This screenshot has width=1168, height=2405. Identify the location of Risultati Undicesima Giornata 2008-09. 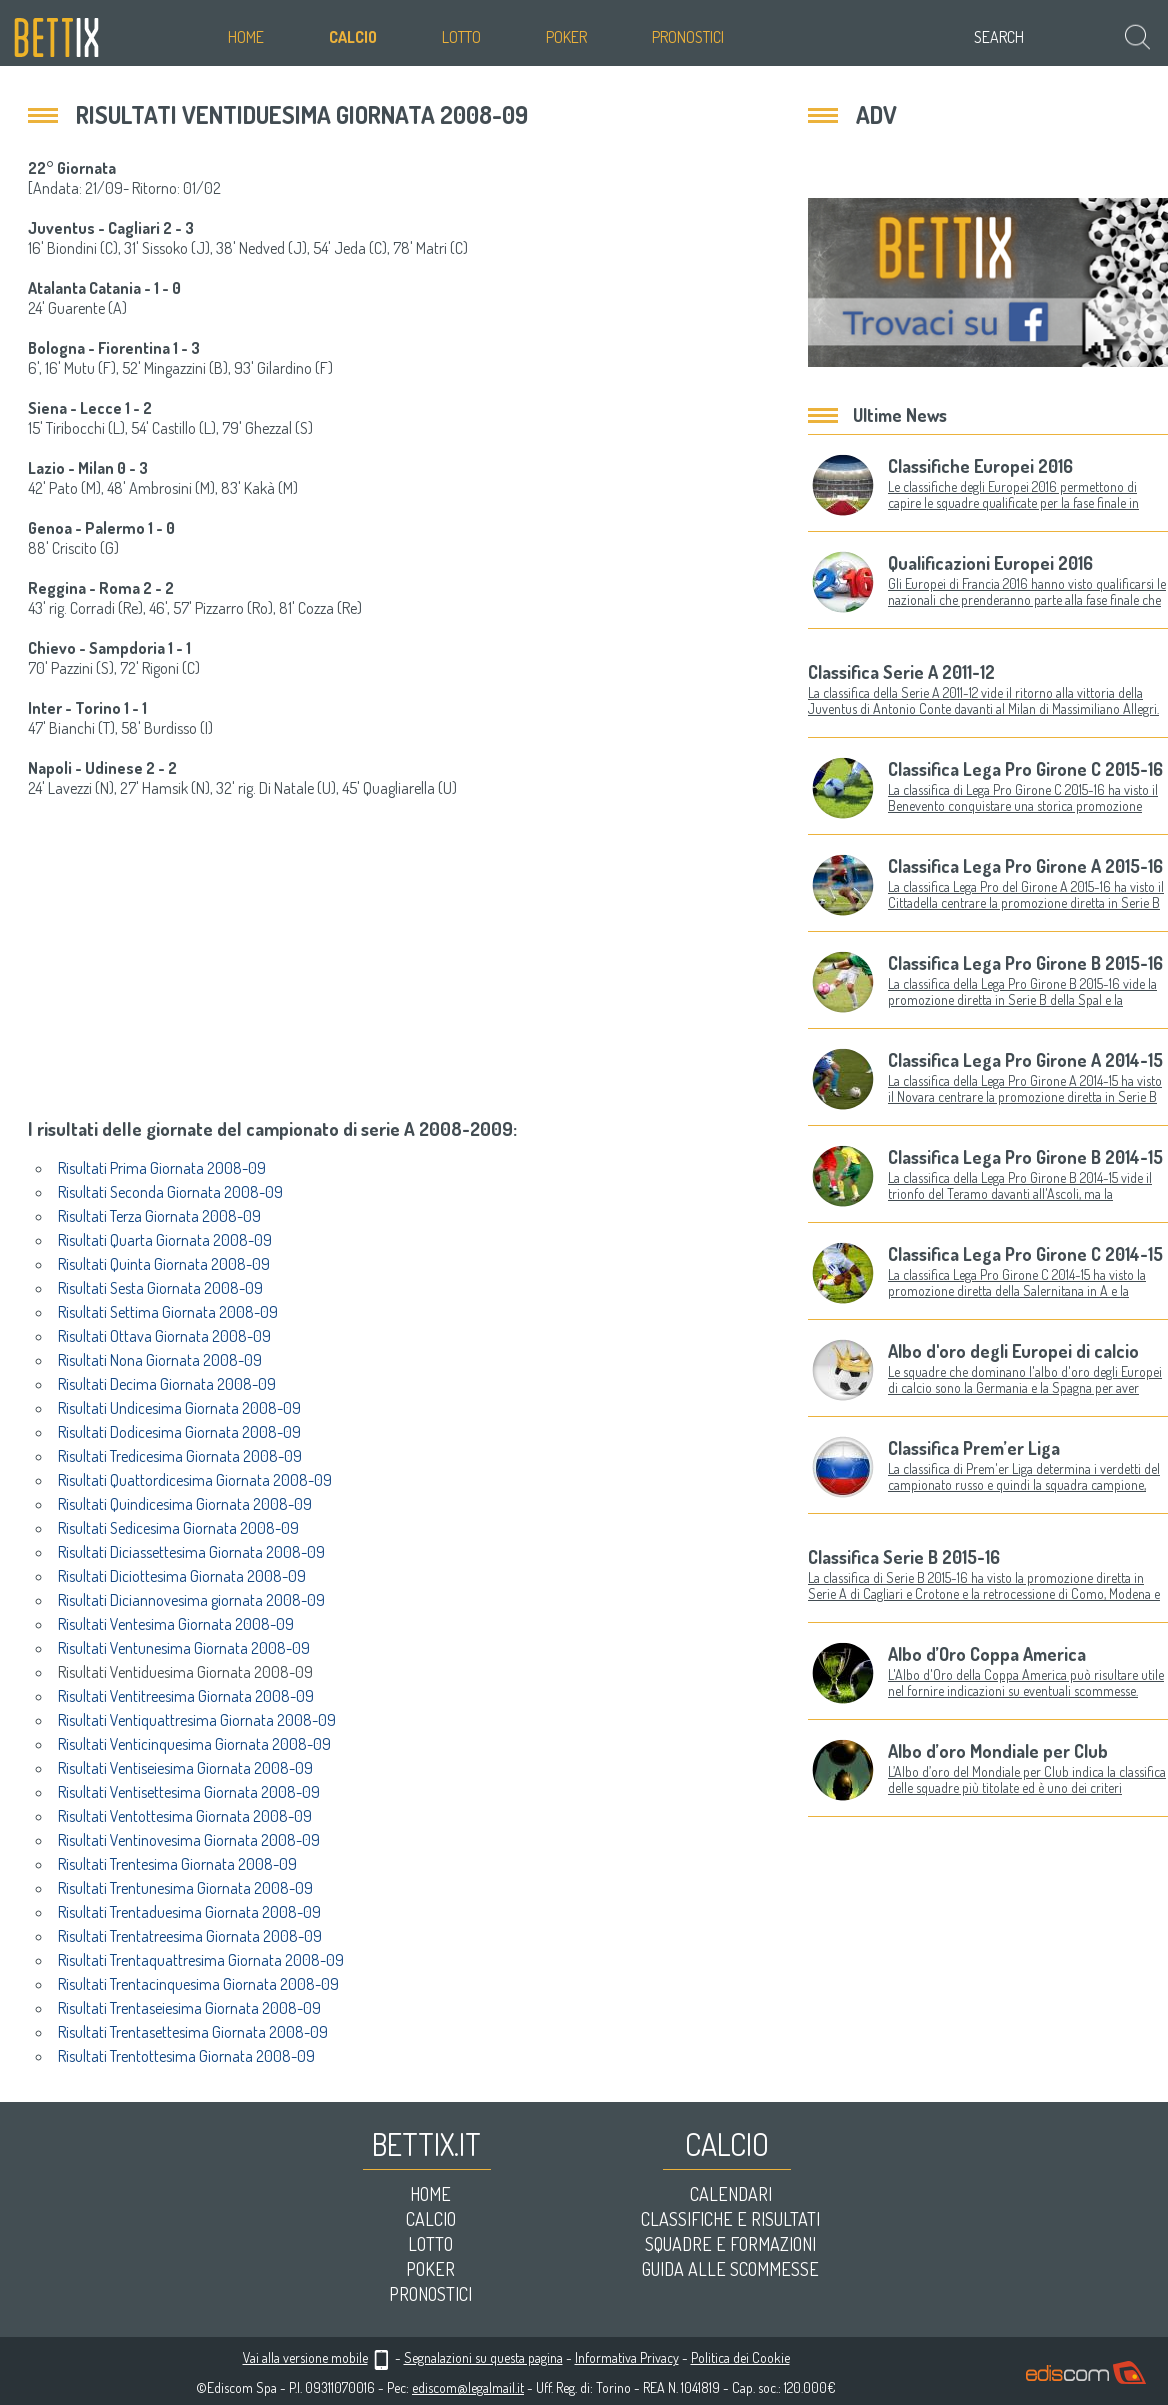
(179, 1408).